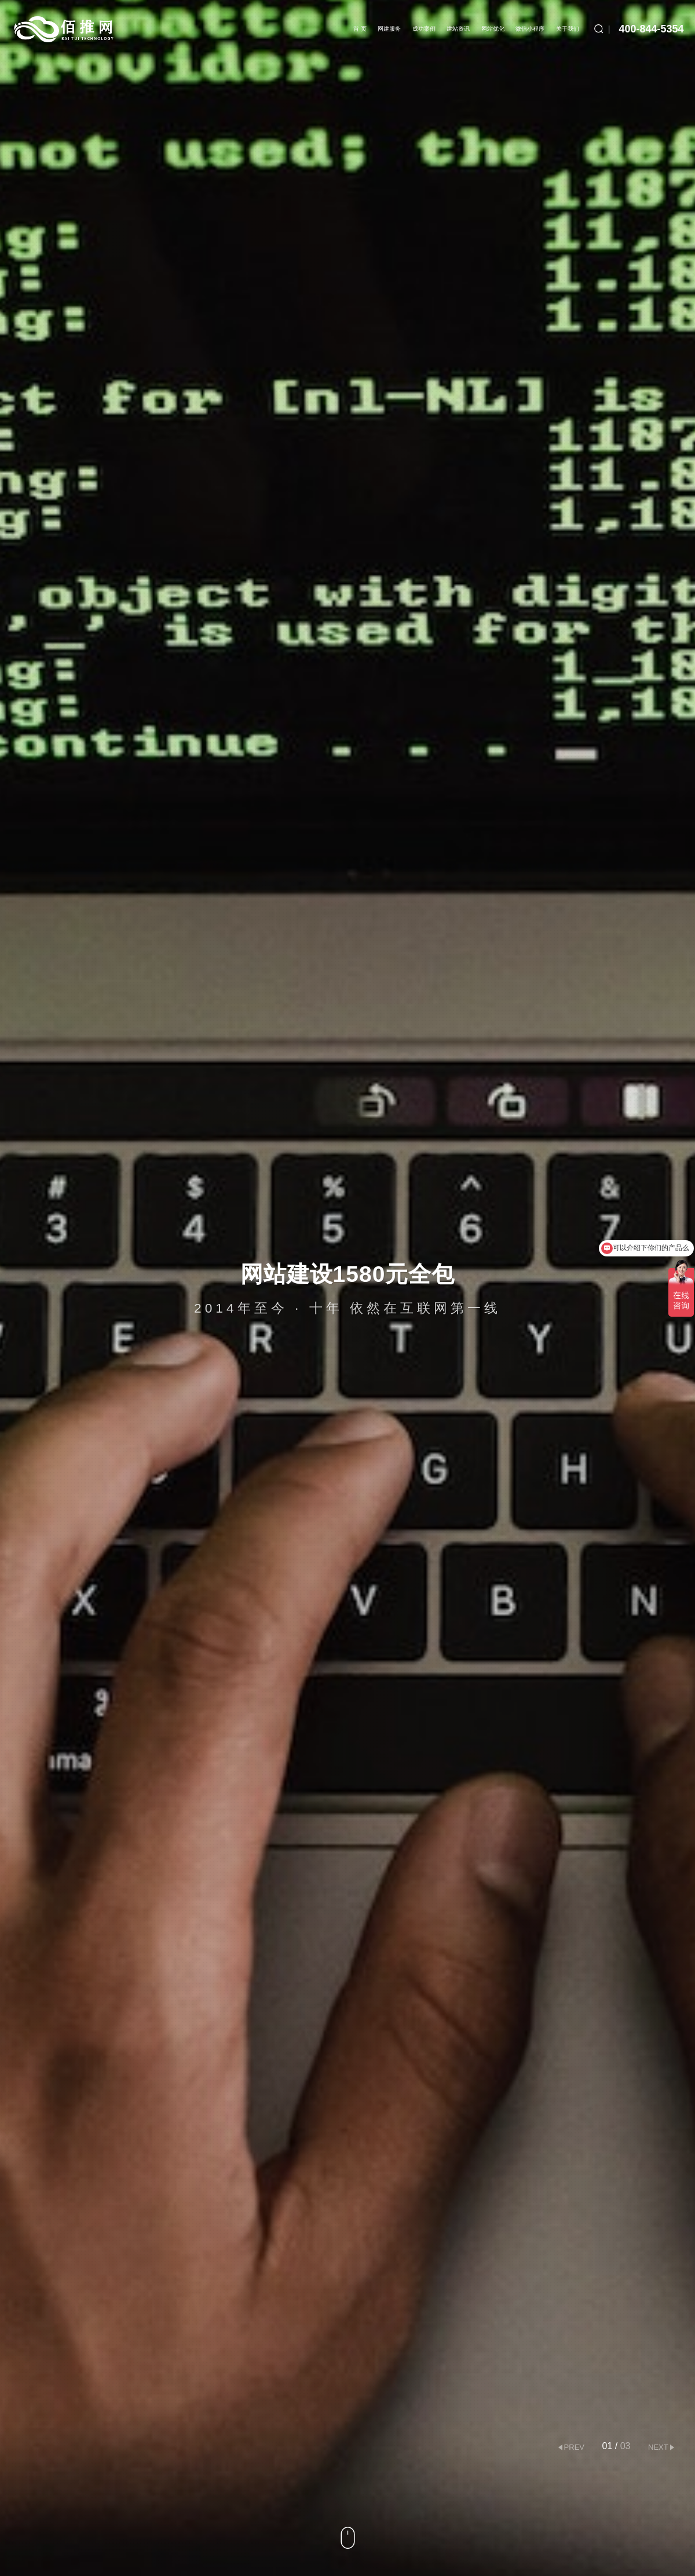 The height and width of the screenshot is (2576, 695). I want to click on prev [button], so click(574, 2447).